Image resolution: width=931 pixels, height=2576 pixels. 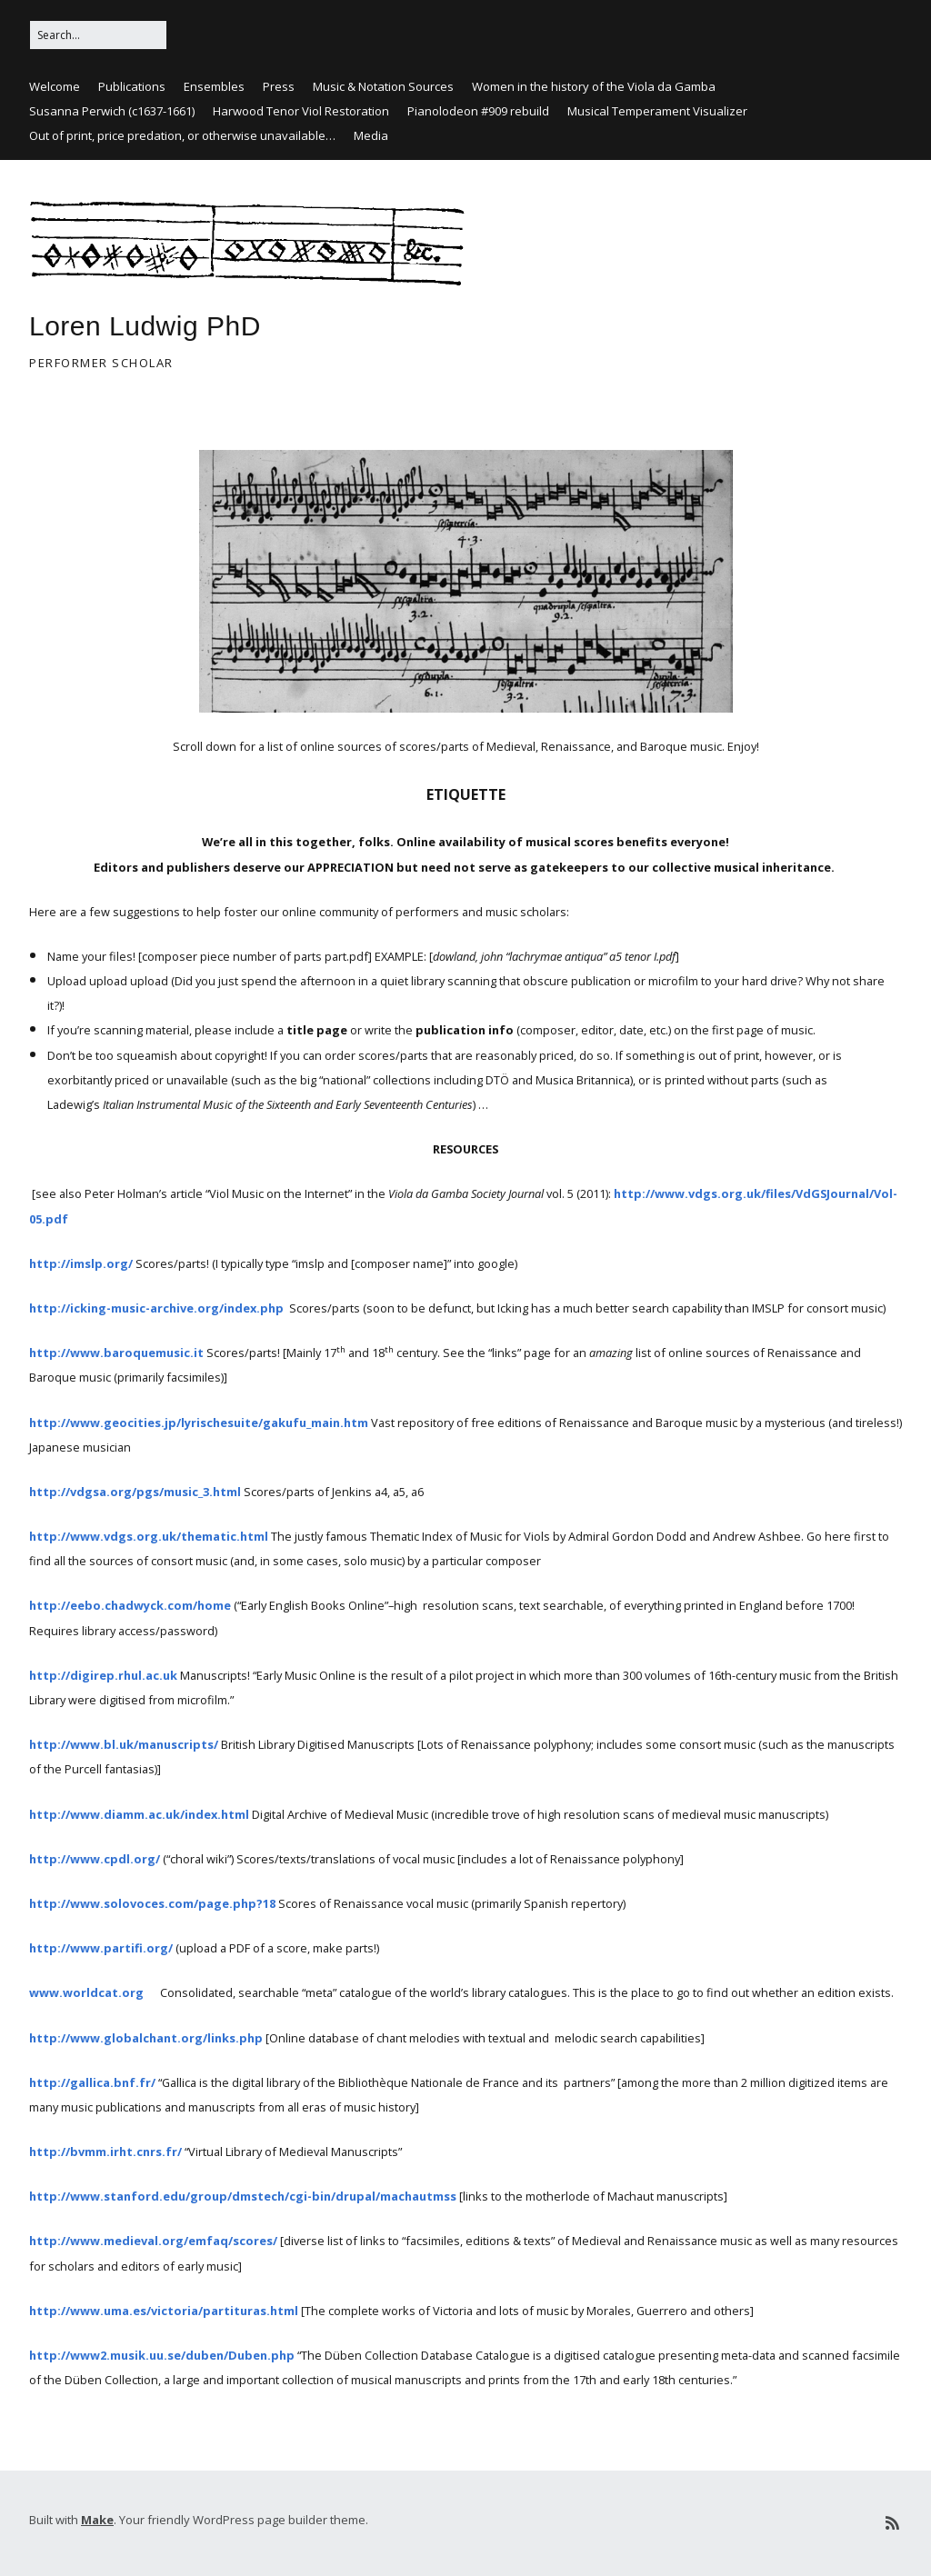 What do you see at coordinates (163, 2310) in the screenshot?
I see `http://www.uma.es/victoria/partituras.html` at bounding box center [163, 2310].